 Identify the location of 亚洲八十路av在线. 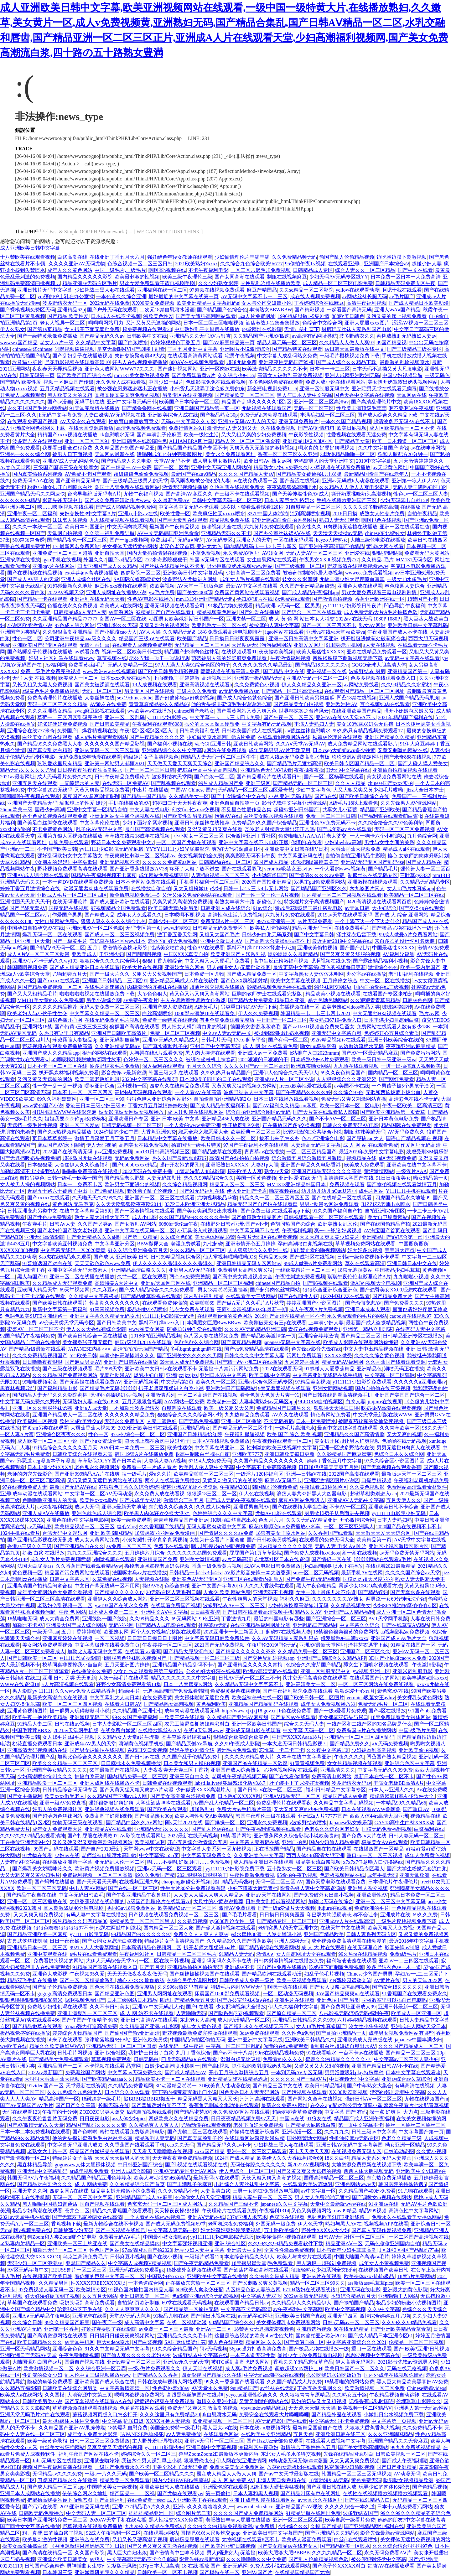
(138, 513).